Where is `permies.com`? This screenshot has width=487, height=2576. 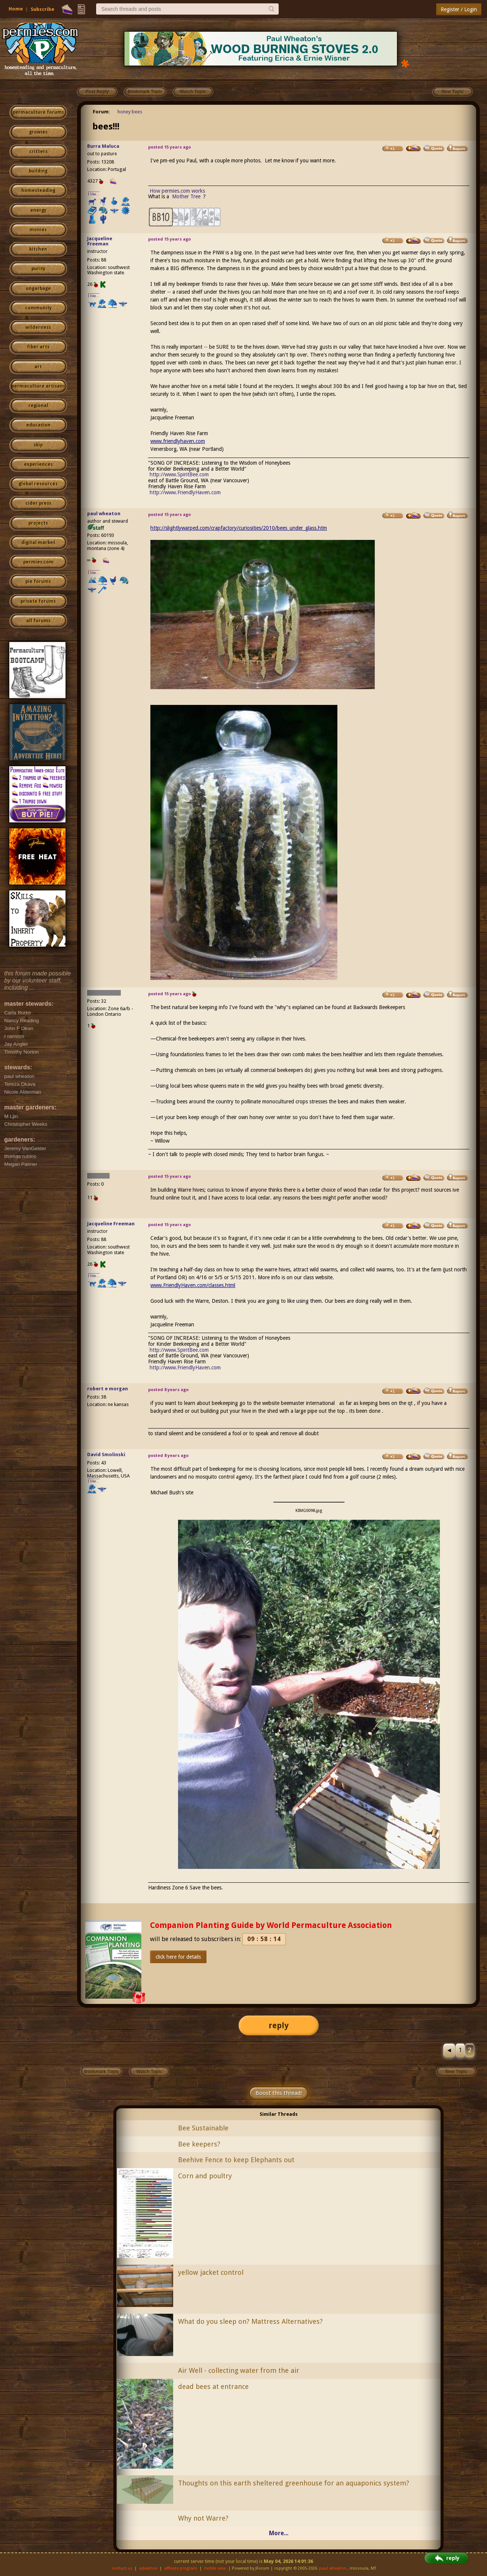
permies.com is located at coordinates (38, 562).